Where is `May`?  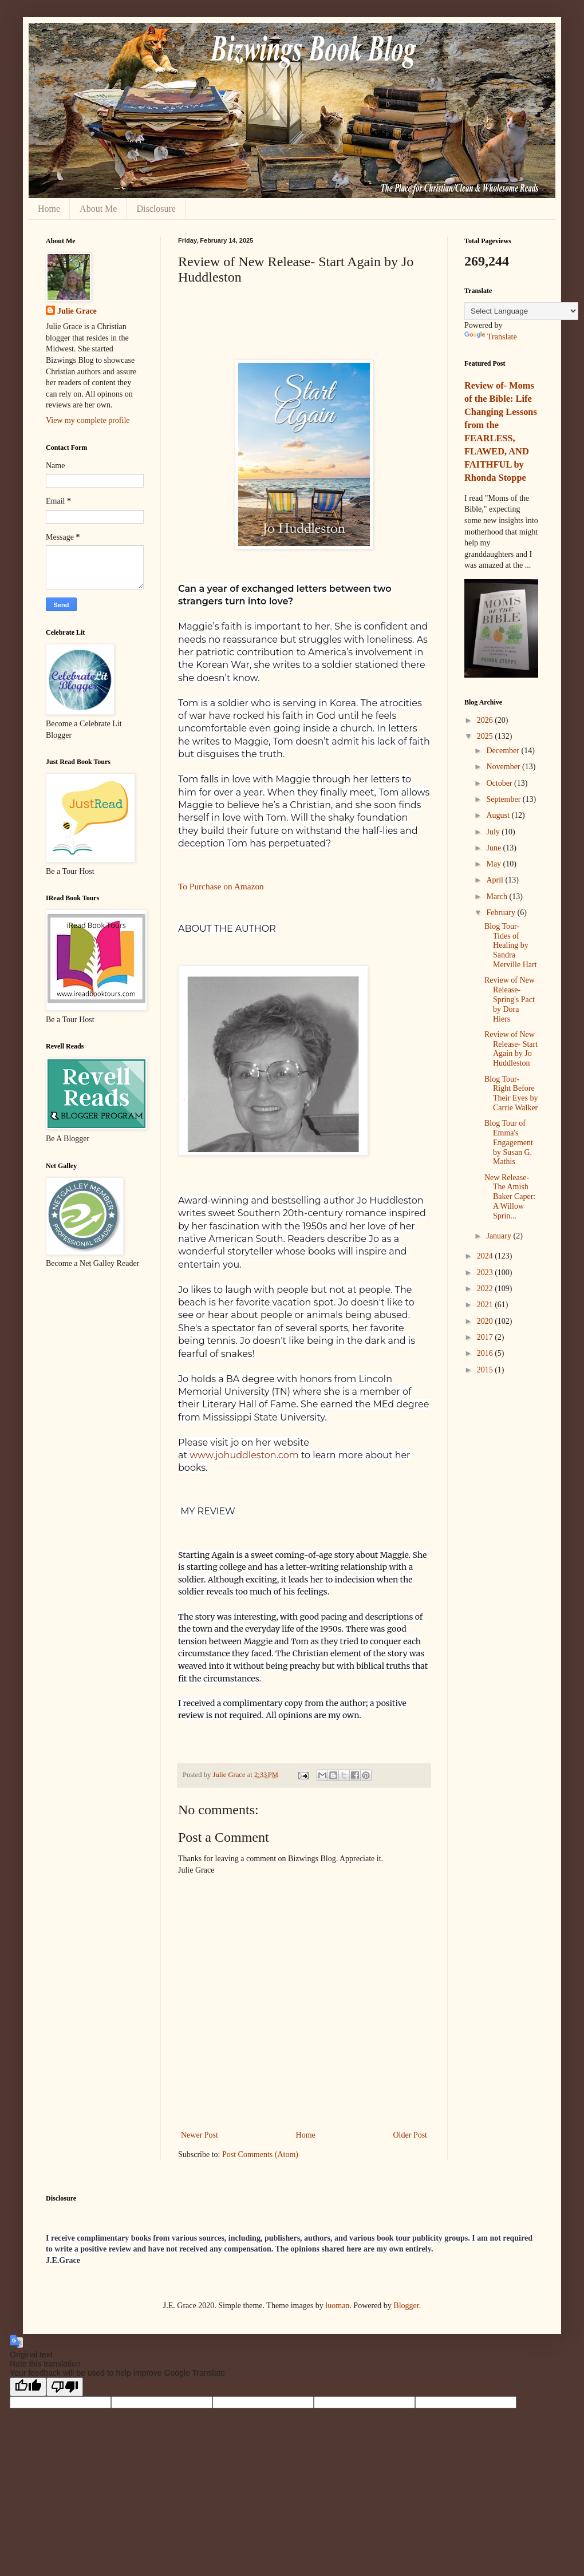
May is located at coordinates (494, 864).